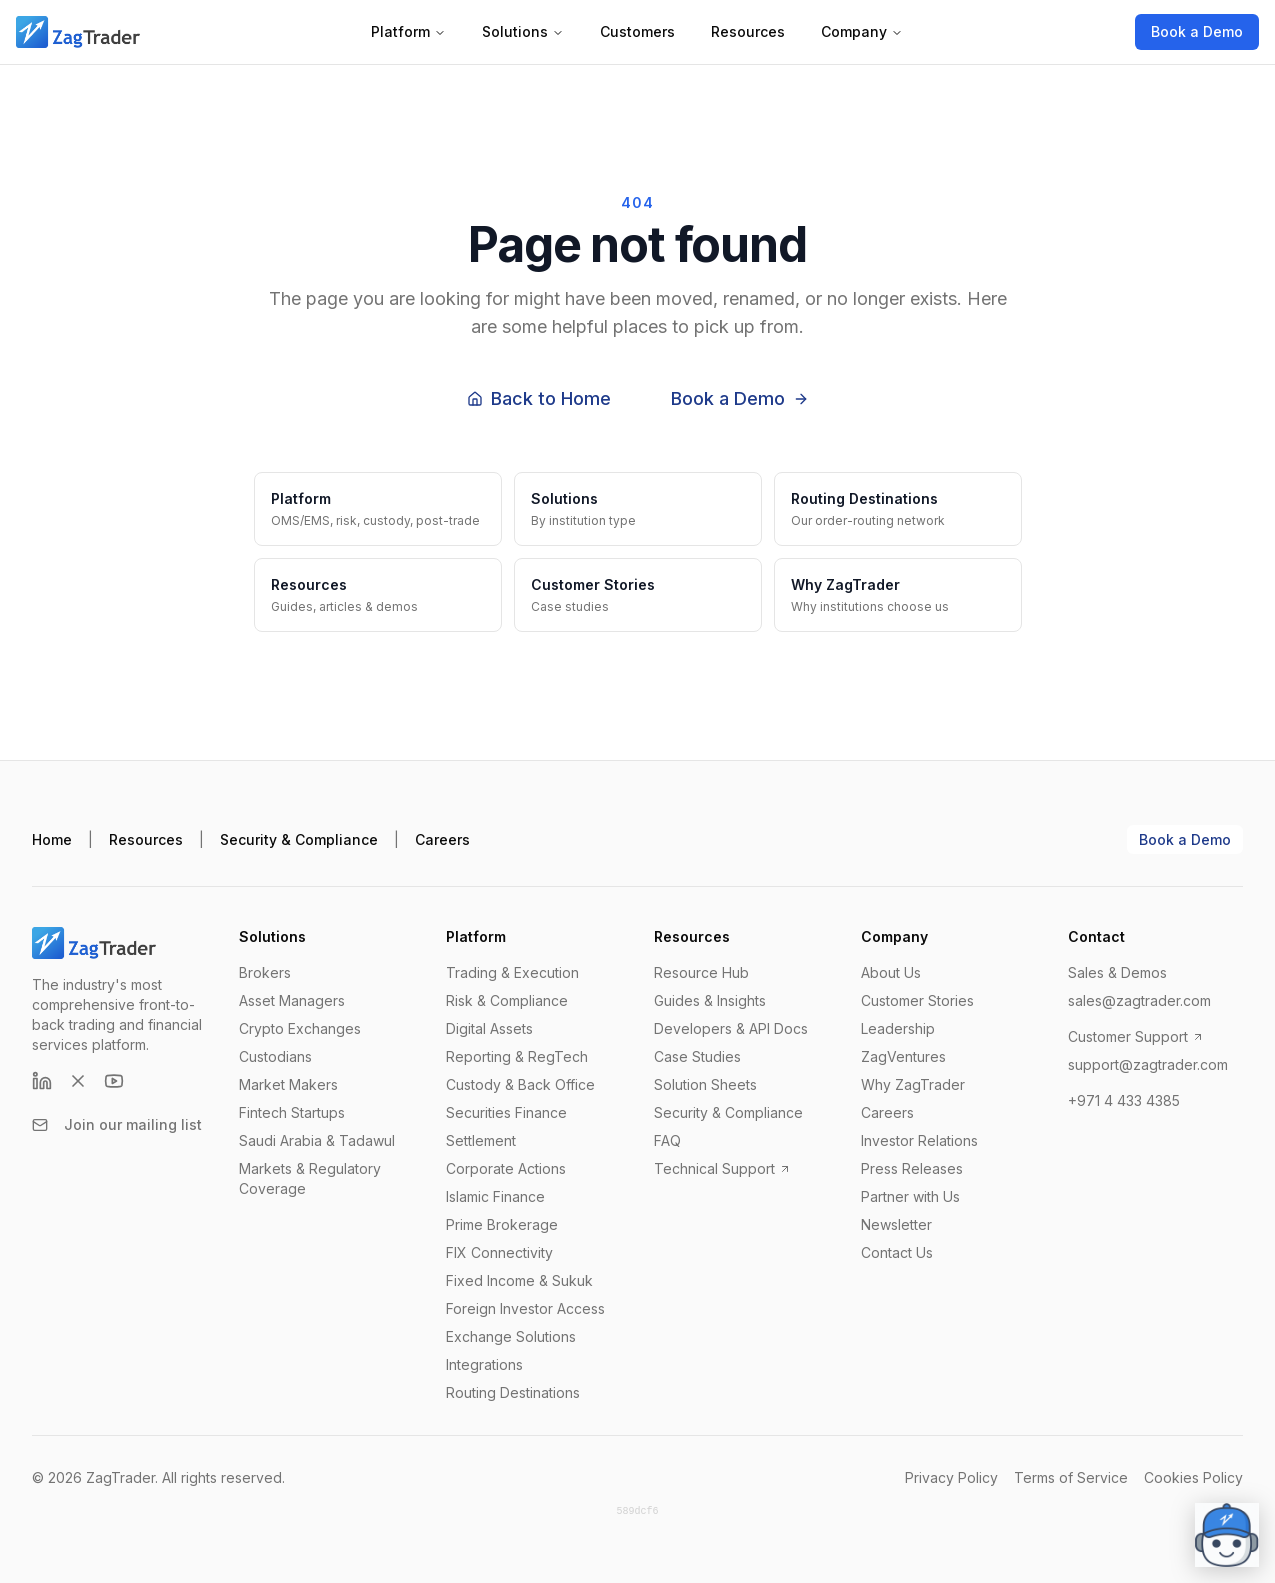 This screenshot has width=1275, height=1583. What do you see at coordinates (951, 1477) in the screenshot?
I see `Privacy Policy` at bounding box center [951, 1477].